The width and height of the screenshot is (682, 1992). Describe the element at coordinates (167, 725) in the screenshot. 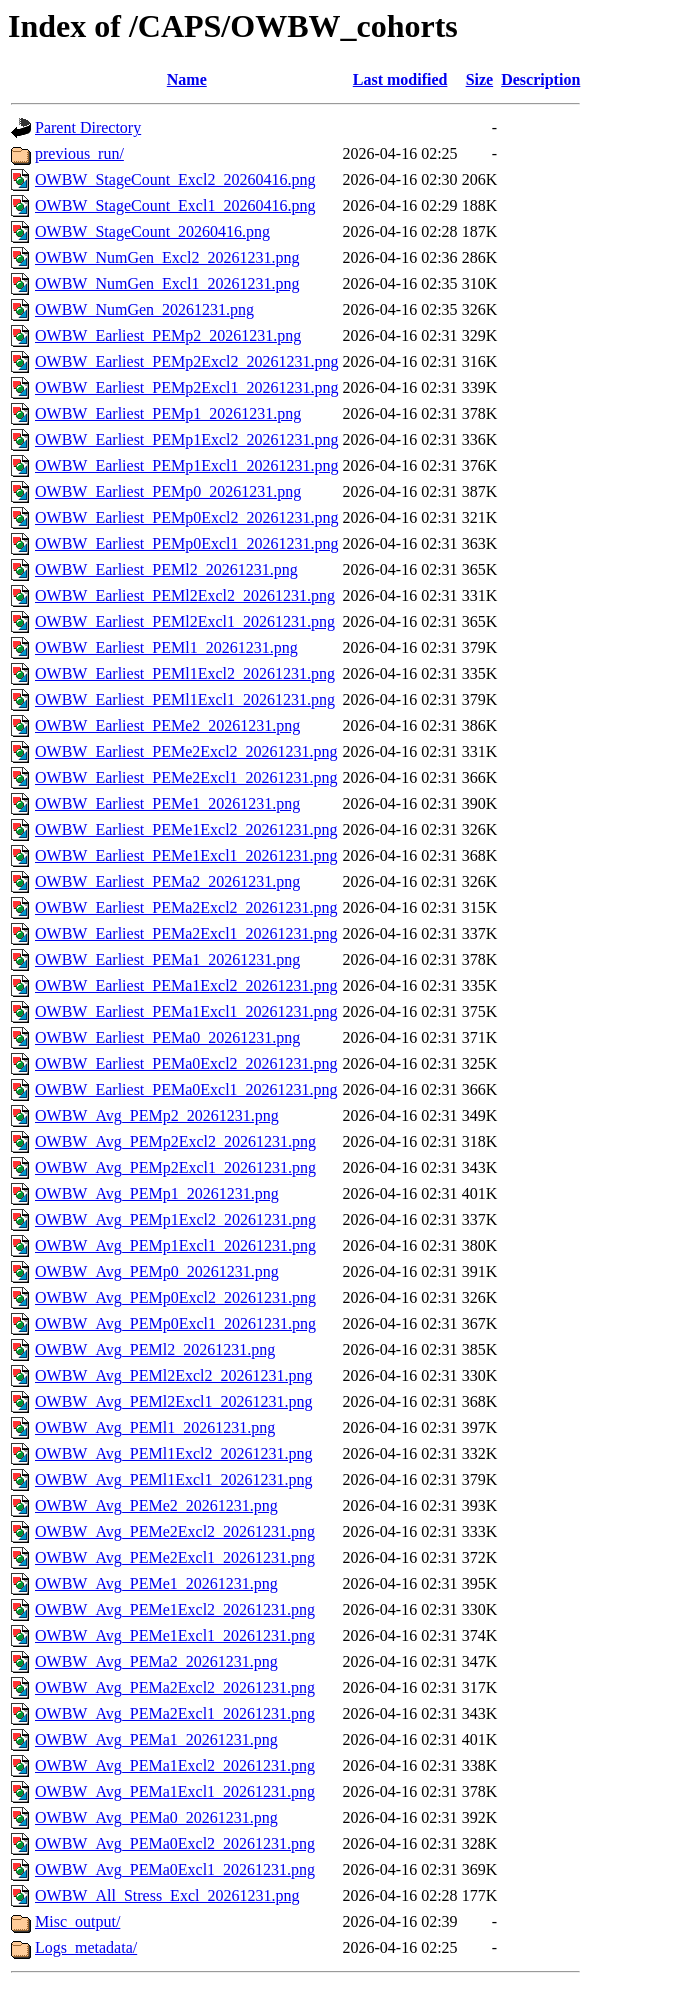

I see `OWBW_Earliest_PEMe2_20261231.png` at that location.